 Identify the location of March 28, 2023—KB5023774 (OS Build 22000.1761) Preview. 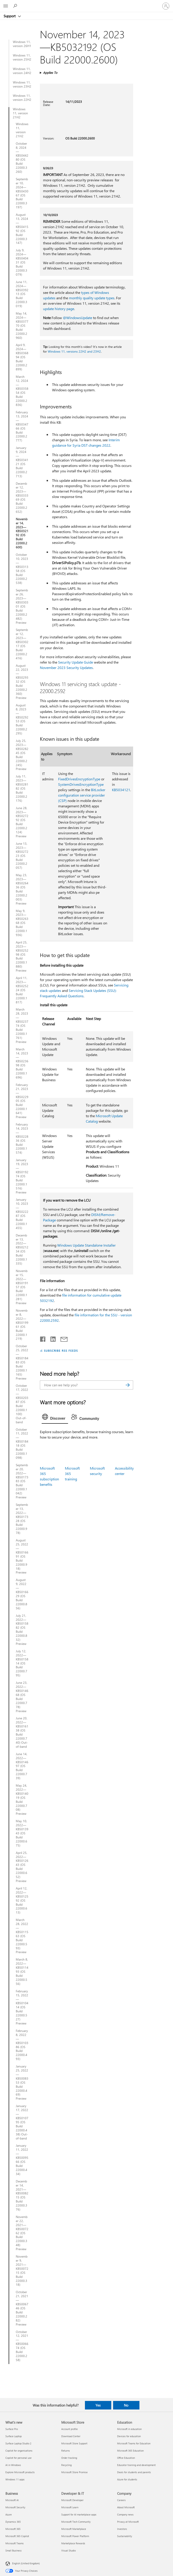
(22, 1025).